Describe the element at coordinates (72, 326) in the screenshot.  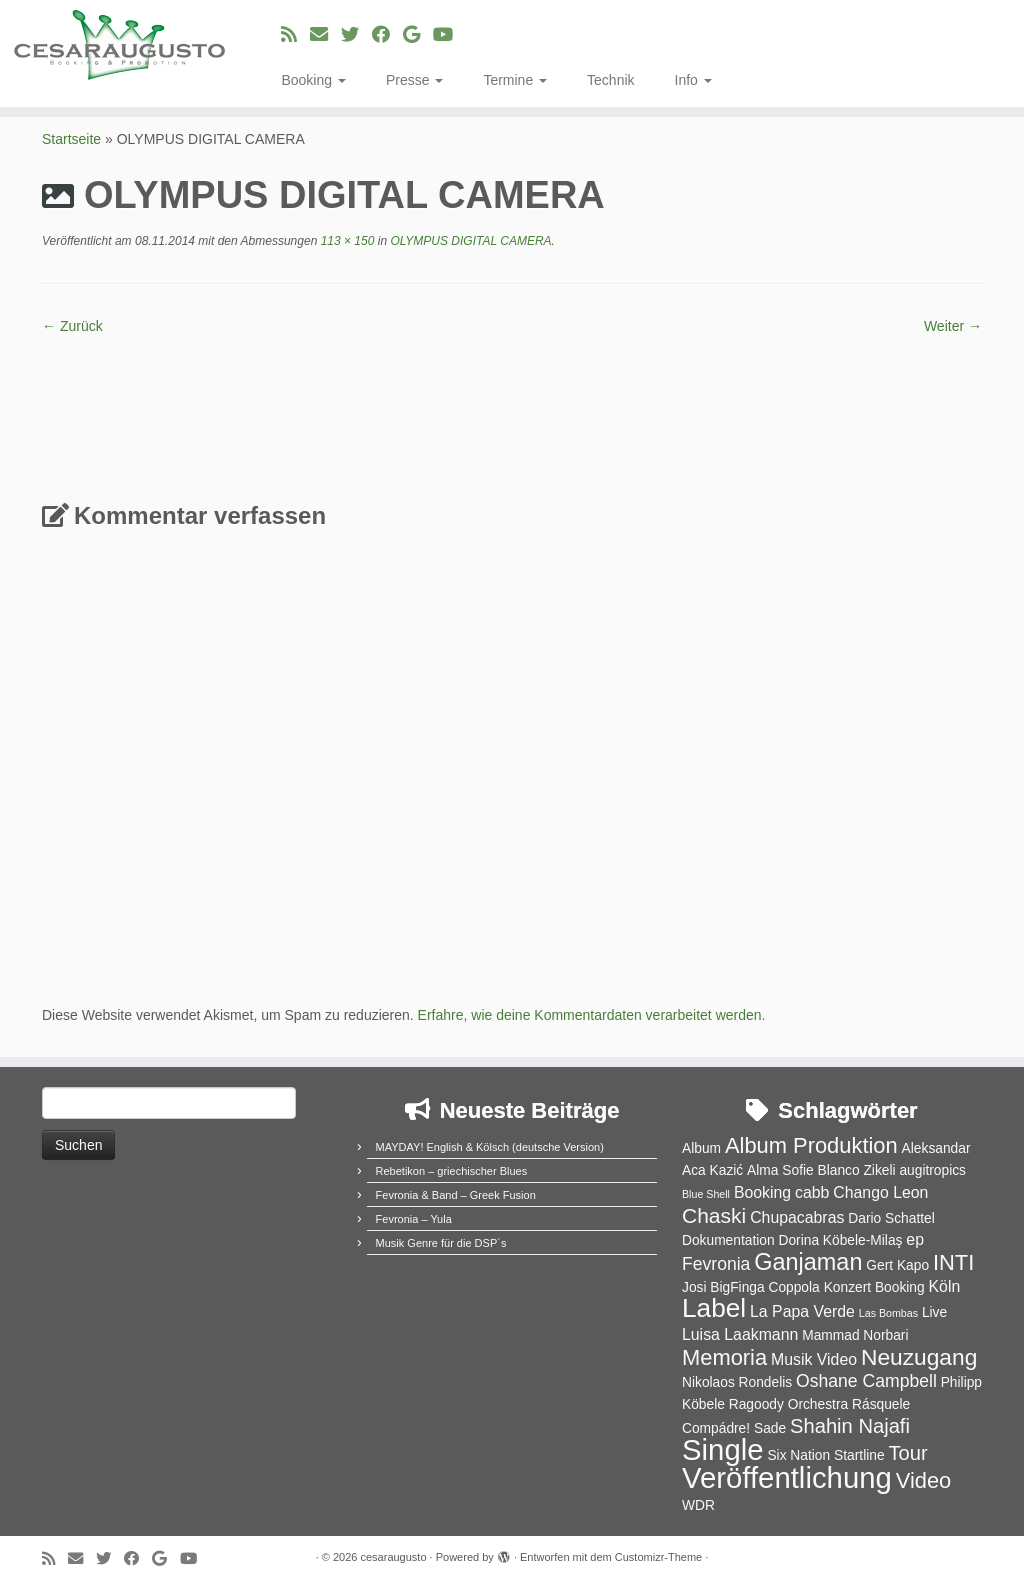
I see `← Zurück` at that location.